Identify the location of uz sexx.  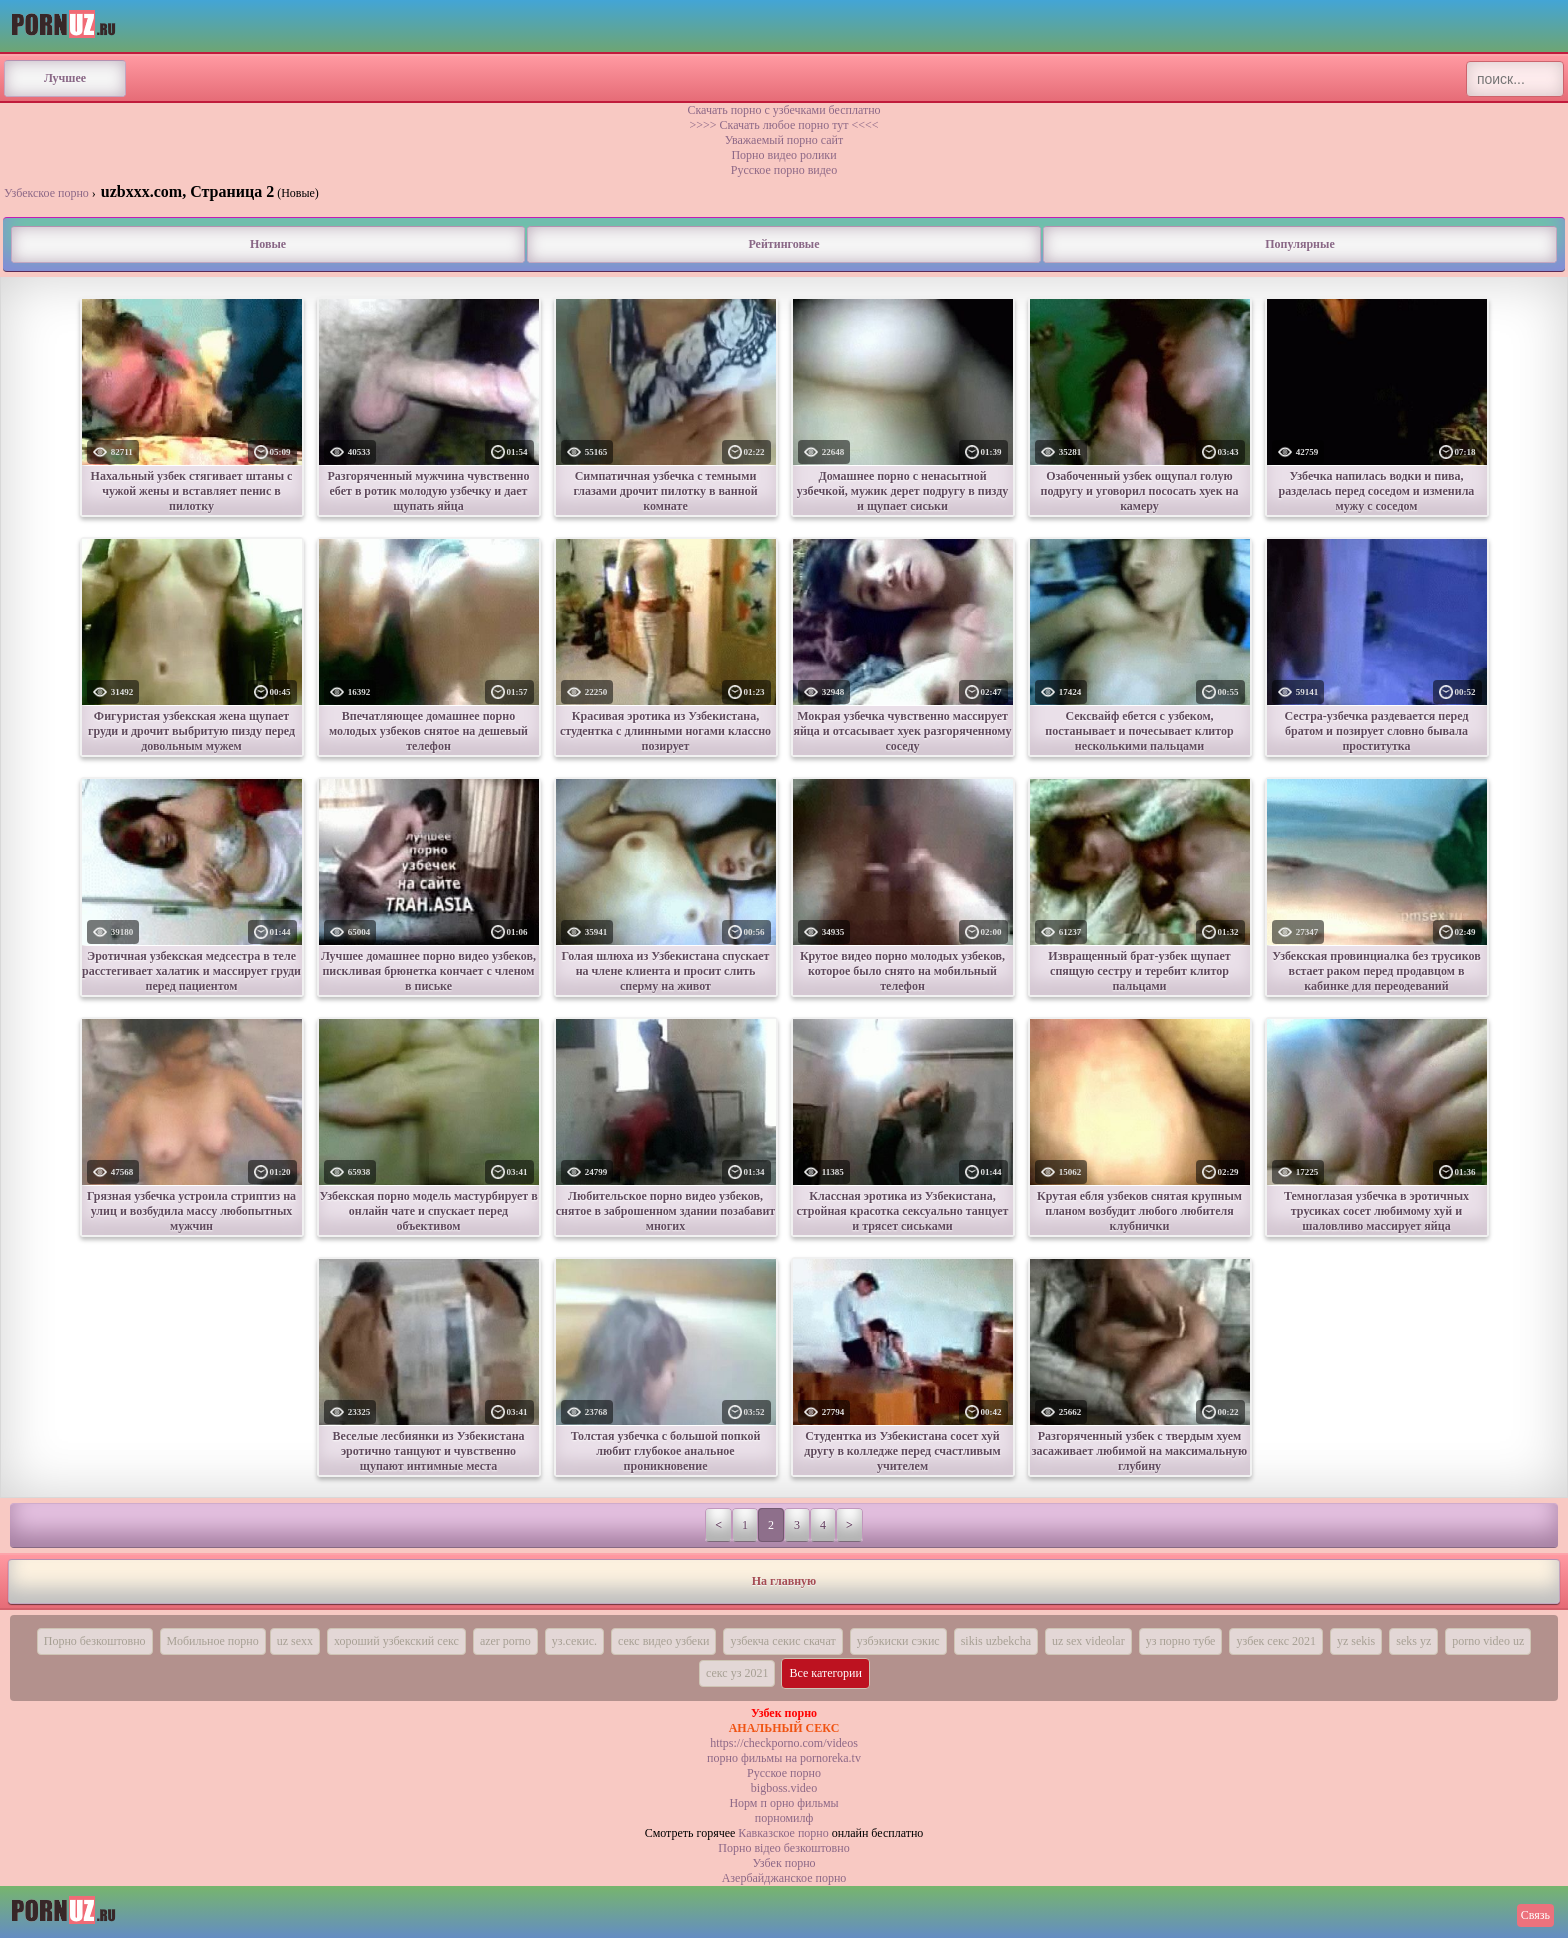
(295, 1641).